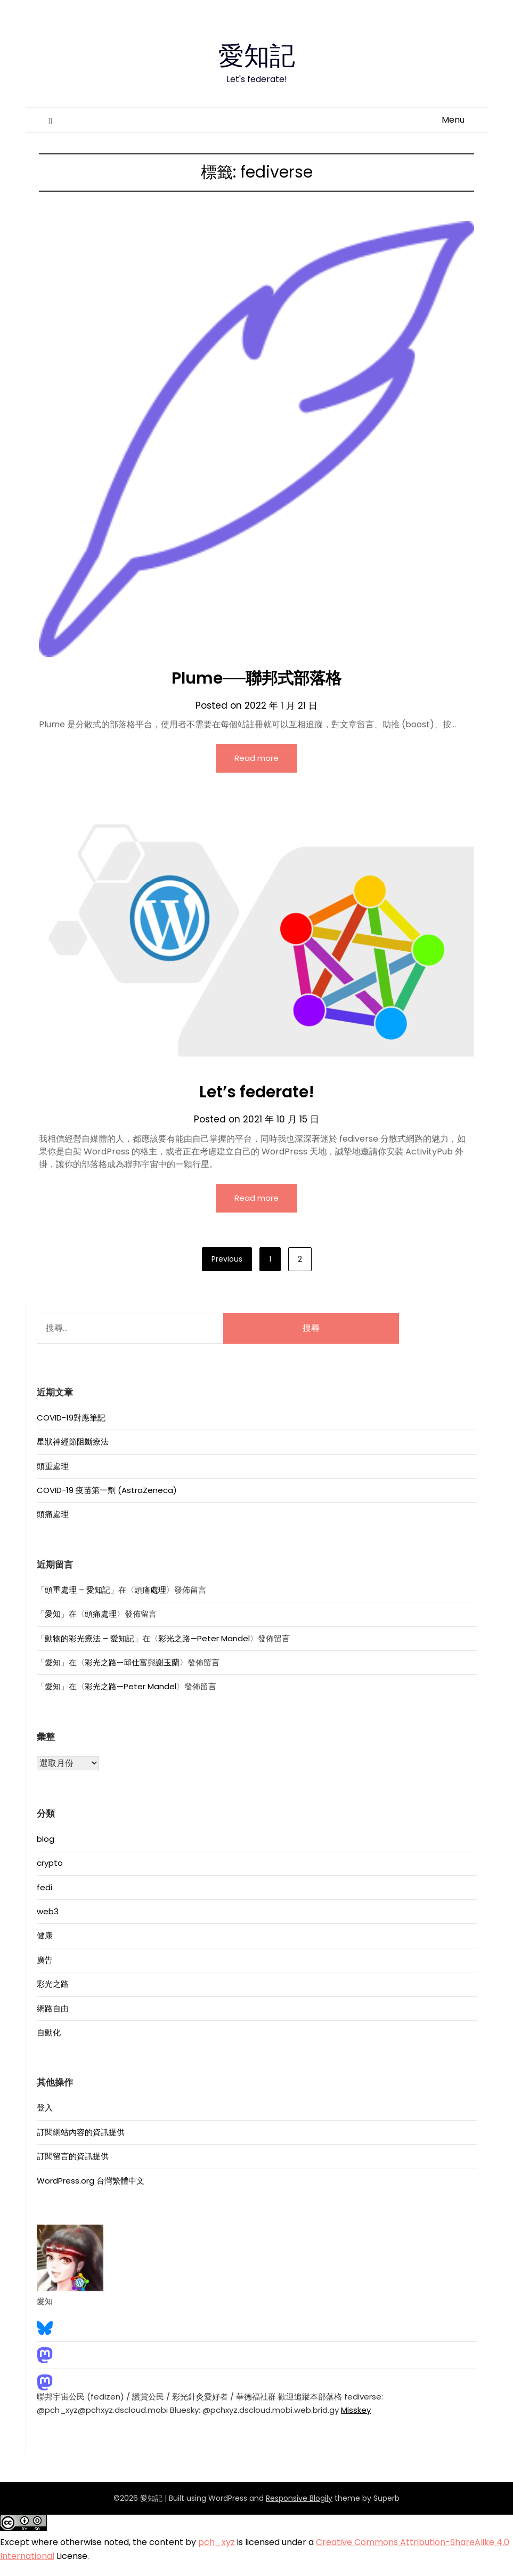  What do you see at coordinates (45, 1935) in the screenshot?
I see `健康` at bounding box center [45, 1935].